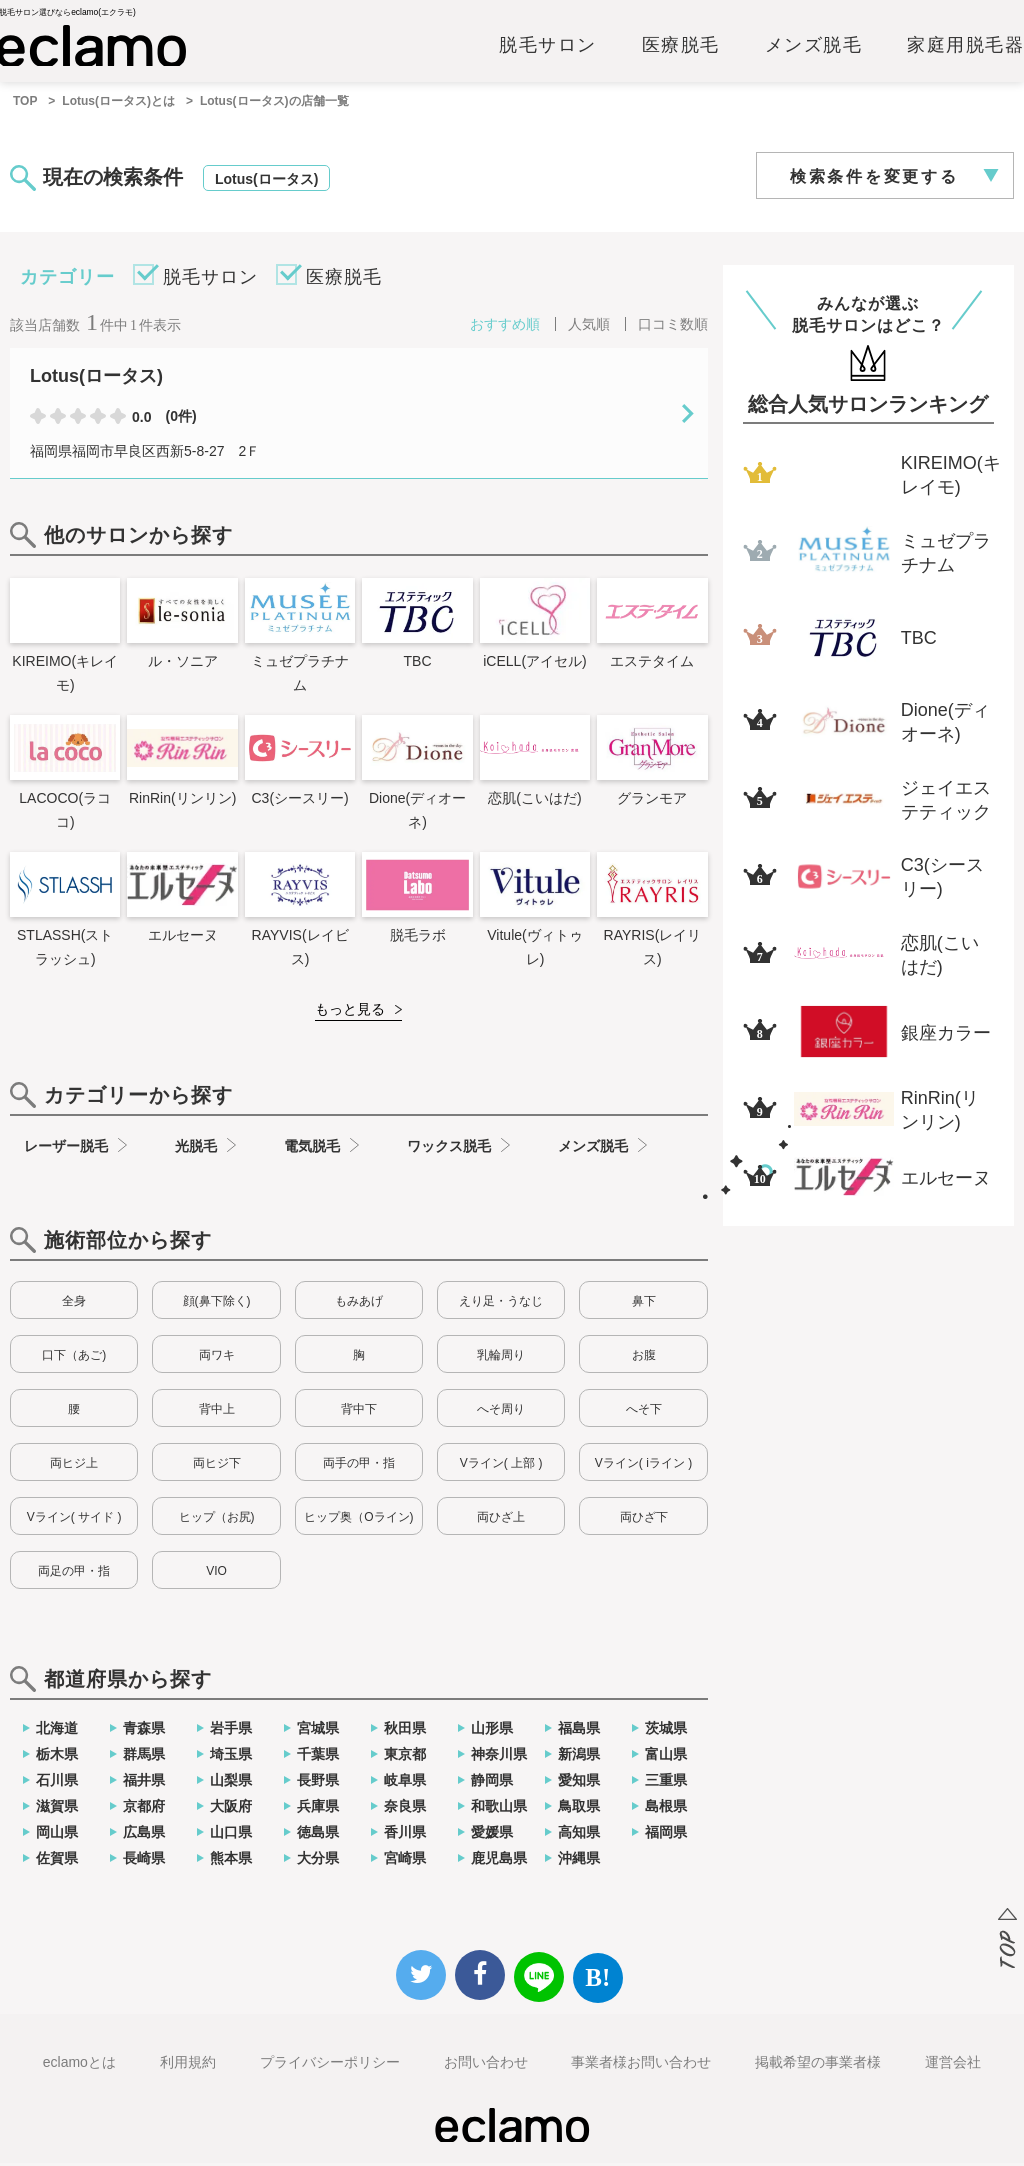 This screenshot has height=2166, width=1024. Describe the element at coordinates (57, 1757) in the screenshot. I see `栃木県` at that location.